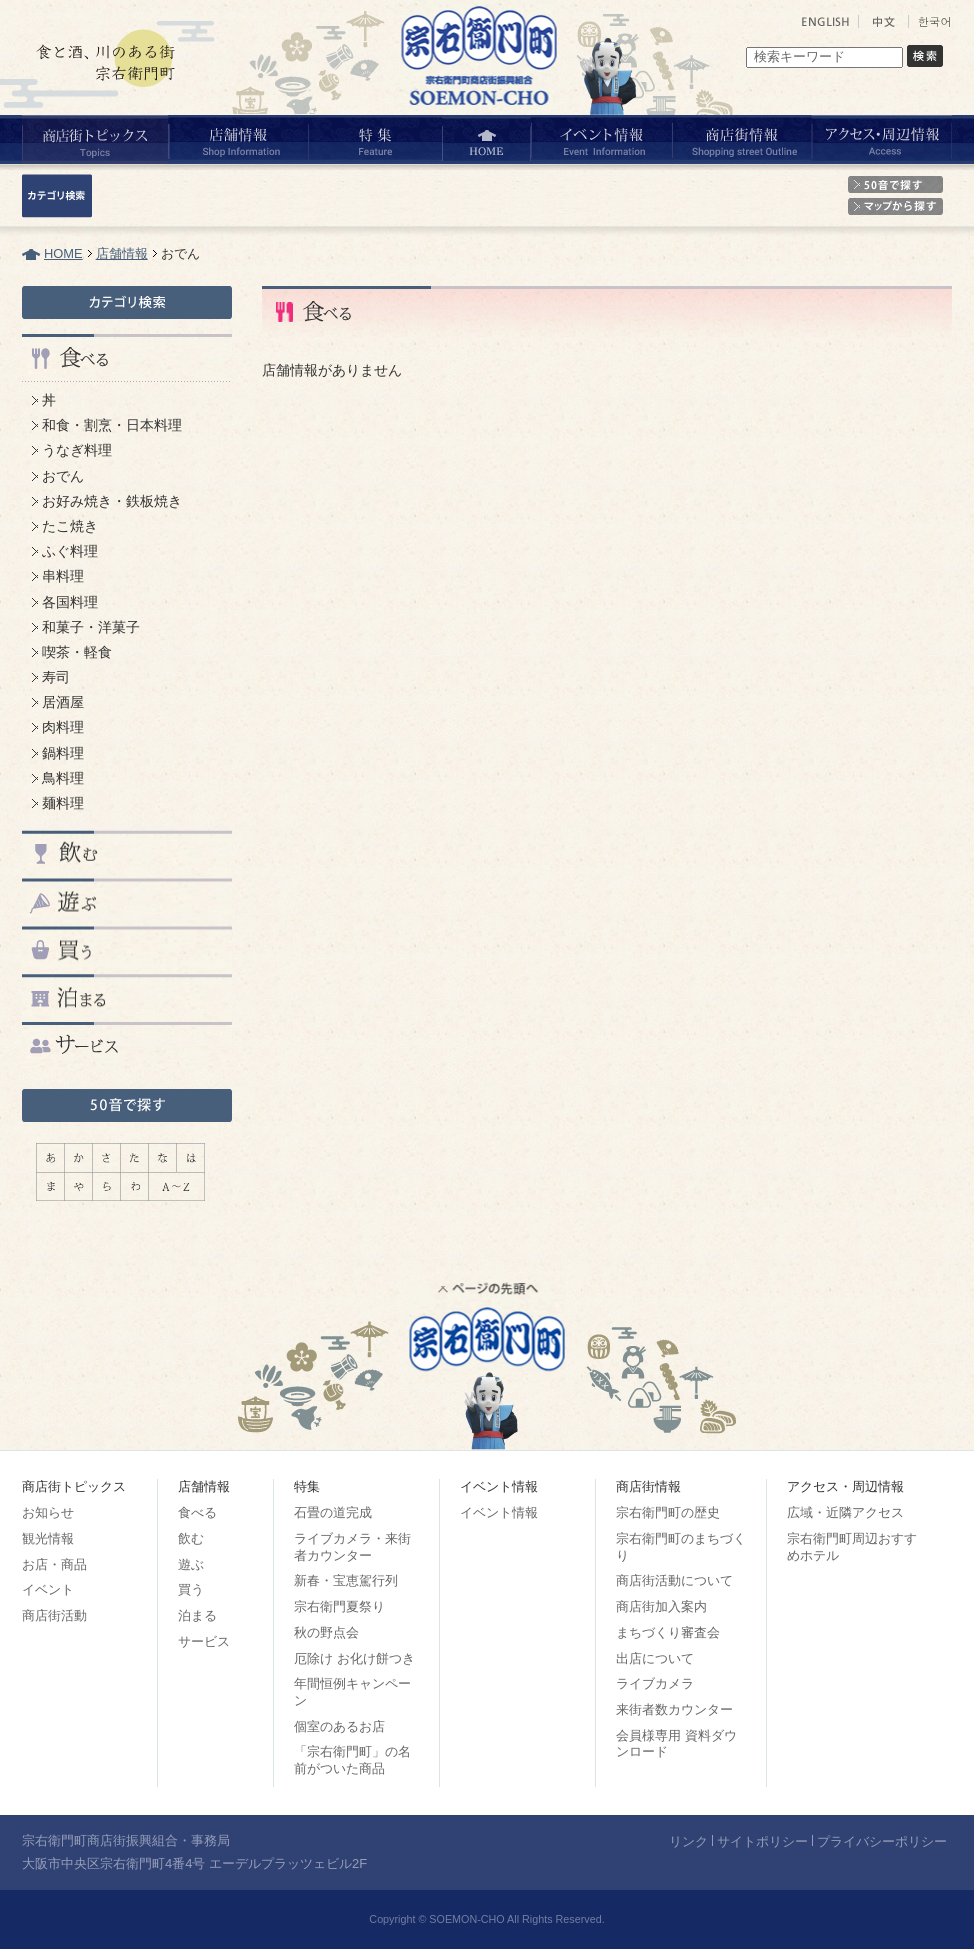  What do you see at coordinates (882, 1841) in the screenshot?
I see `プライバシーポリシー` at bounding box center [882, 1841].